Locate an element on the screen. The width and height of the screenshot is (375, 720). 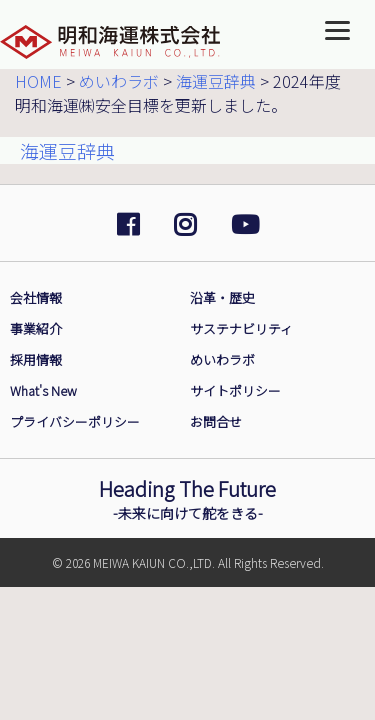
お問合せ is located at coordinates (216, 421).